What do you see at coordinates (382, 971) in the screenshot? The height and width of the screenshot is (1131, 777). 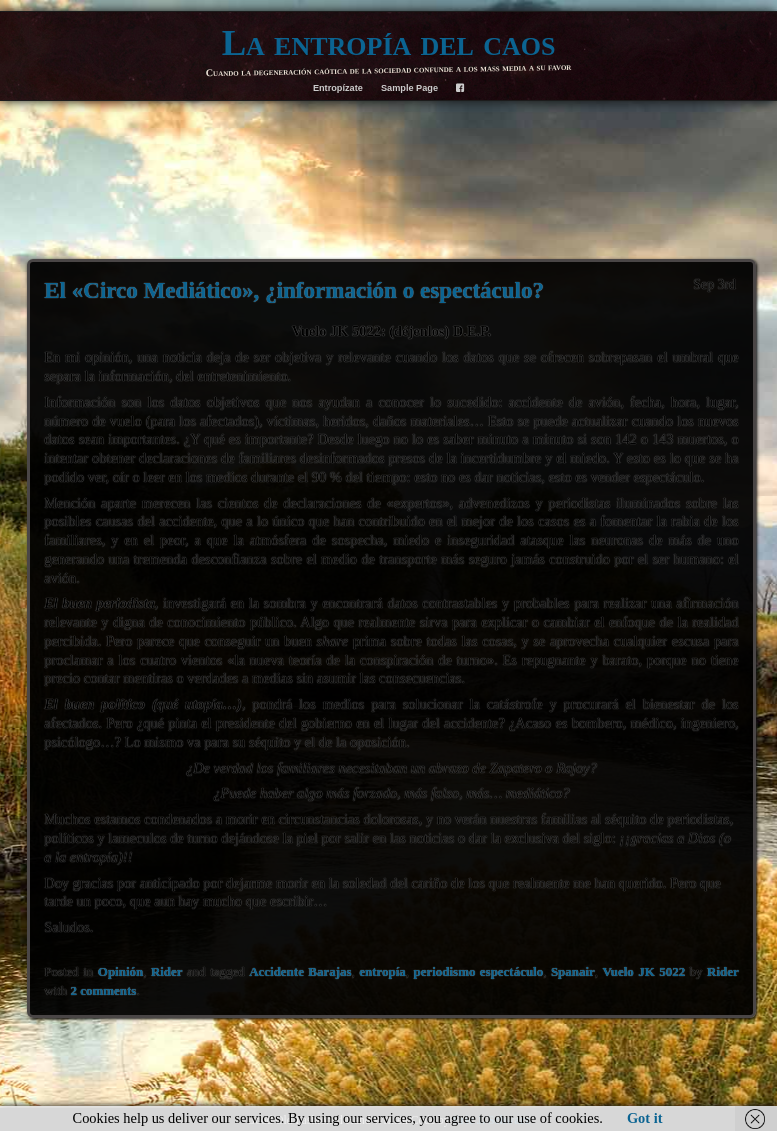 I see `entropía` at bounding box center [382, 971].